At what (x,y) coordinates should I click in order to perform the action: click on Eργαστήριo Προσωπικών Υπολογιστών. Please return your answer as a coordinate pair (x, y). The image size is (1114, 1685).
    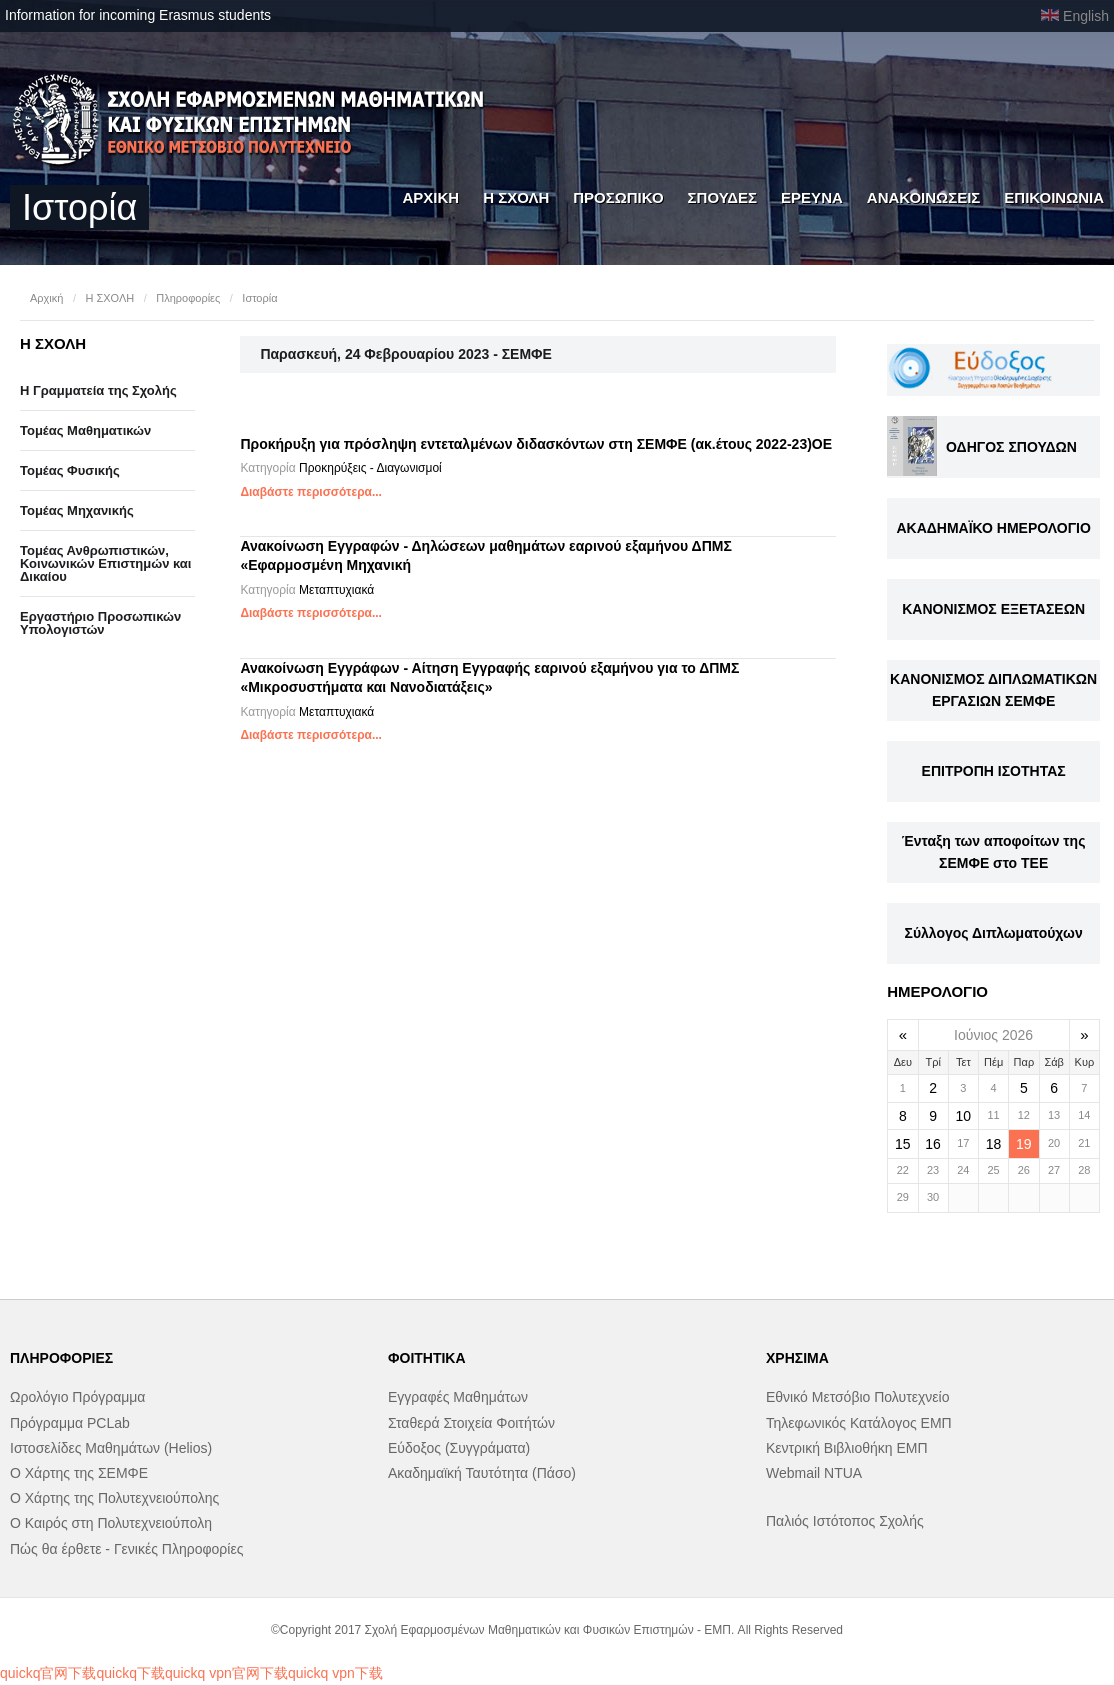
    Looking at the image, I should click on (100, 623).